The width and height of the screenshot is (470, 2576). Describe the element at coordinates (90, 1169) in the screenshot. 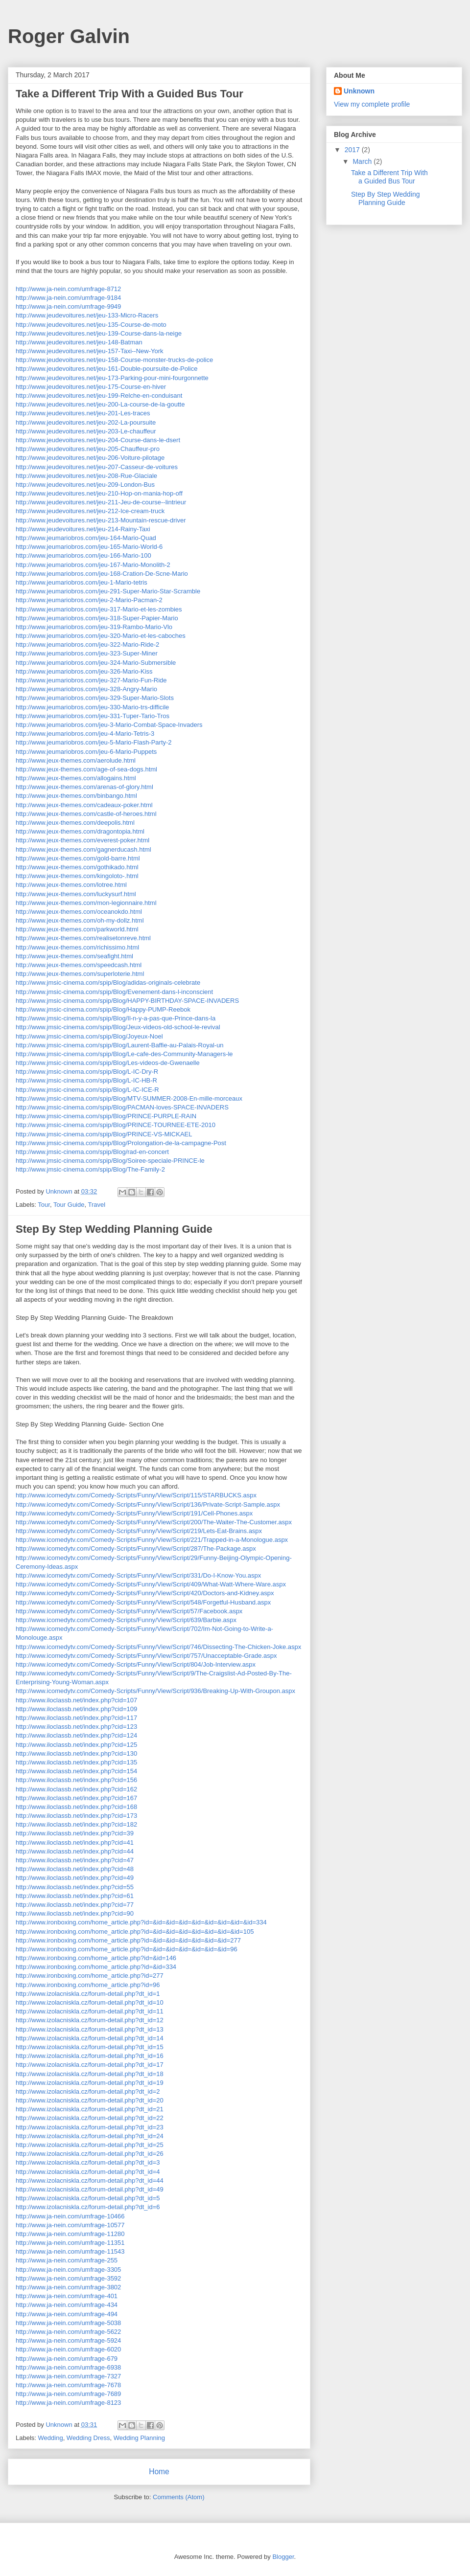

I see `http://www.jmsic-cinema.com/spip/Blog/The-Family-2` at that location.